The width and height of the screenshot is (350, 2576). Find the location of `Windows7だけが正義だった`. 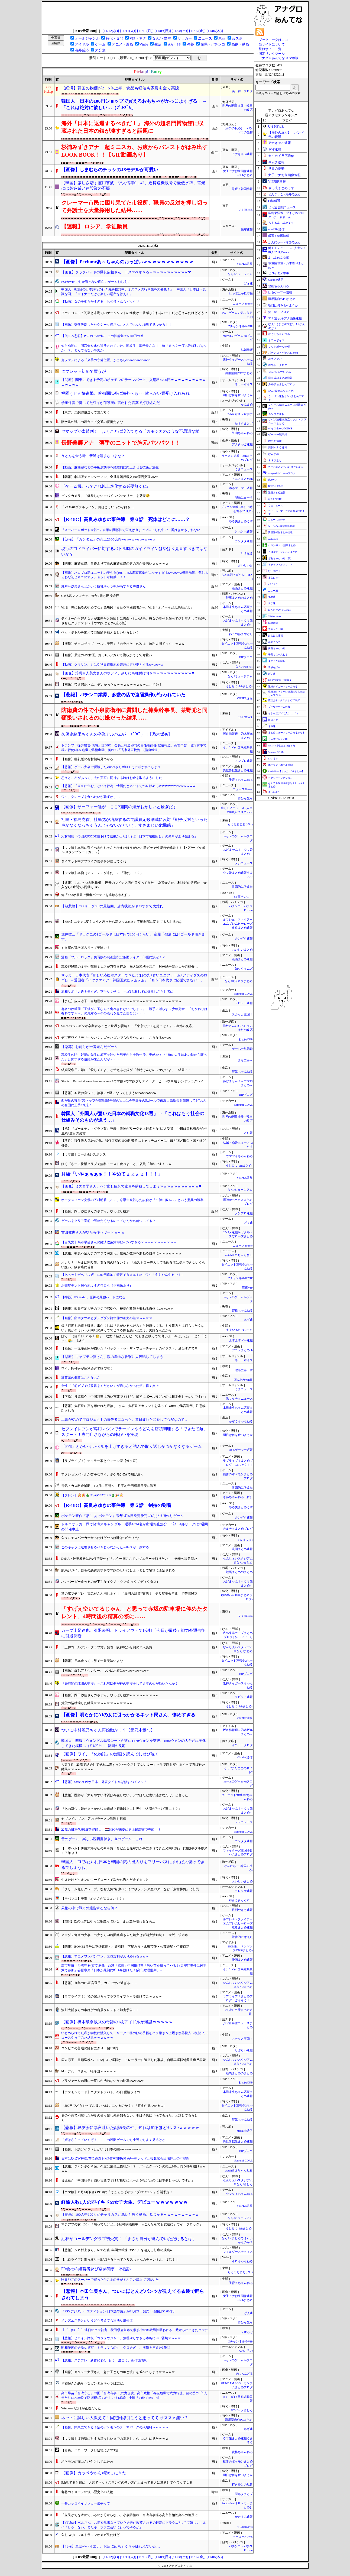

Windows7だけが正義だった is located at coordinates (81, 2408).